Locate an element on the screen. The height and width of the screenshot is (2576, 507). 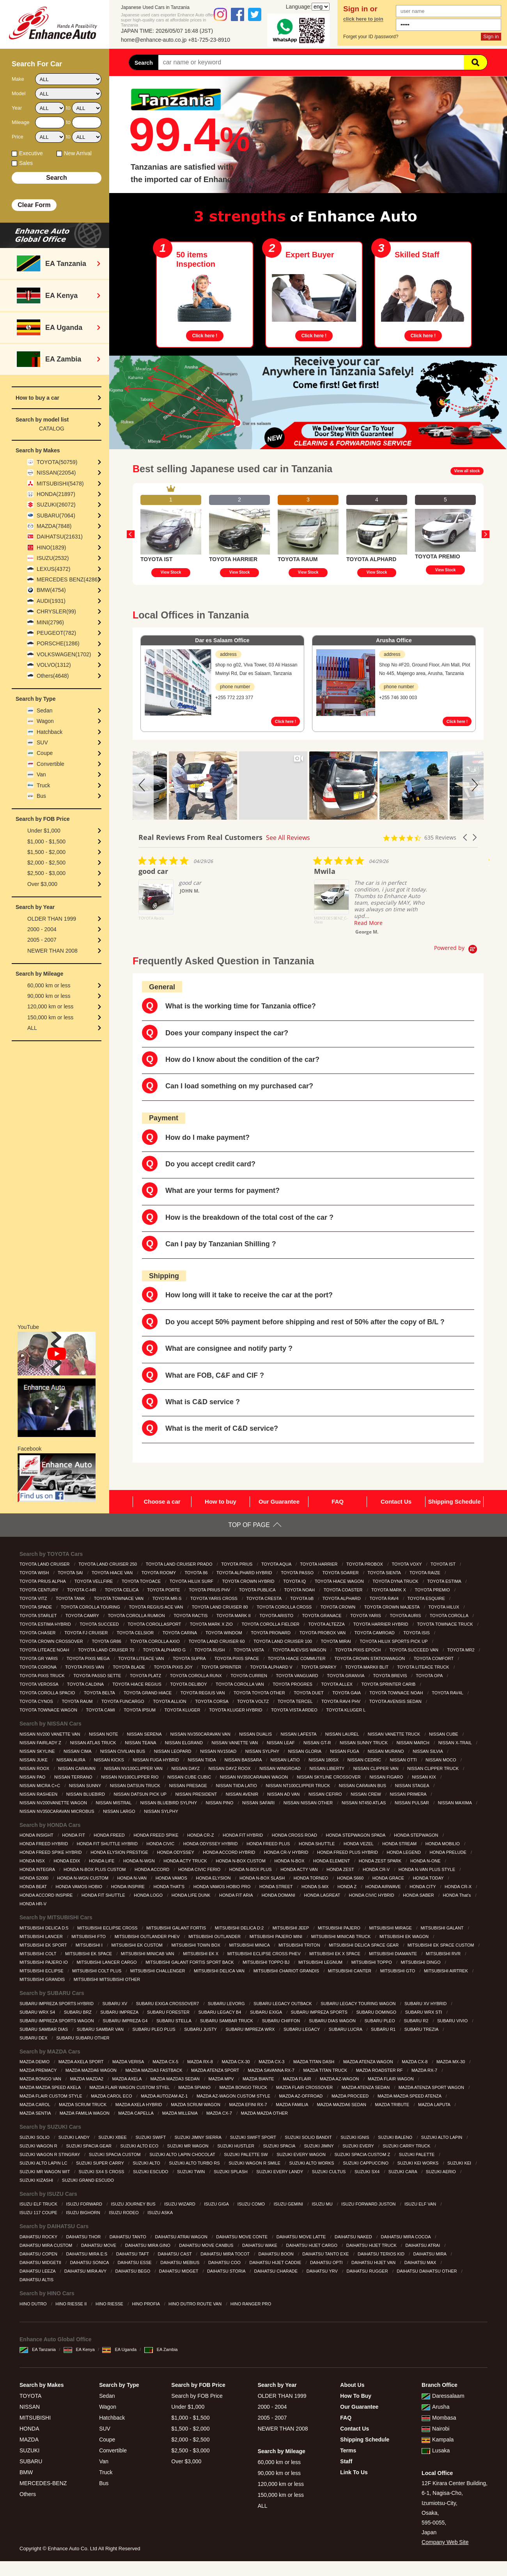
TOYOTA CROWN MAJESTA is located at coordinates (392, 1607).